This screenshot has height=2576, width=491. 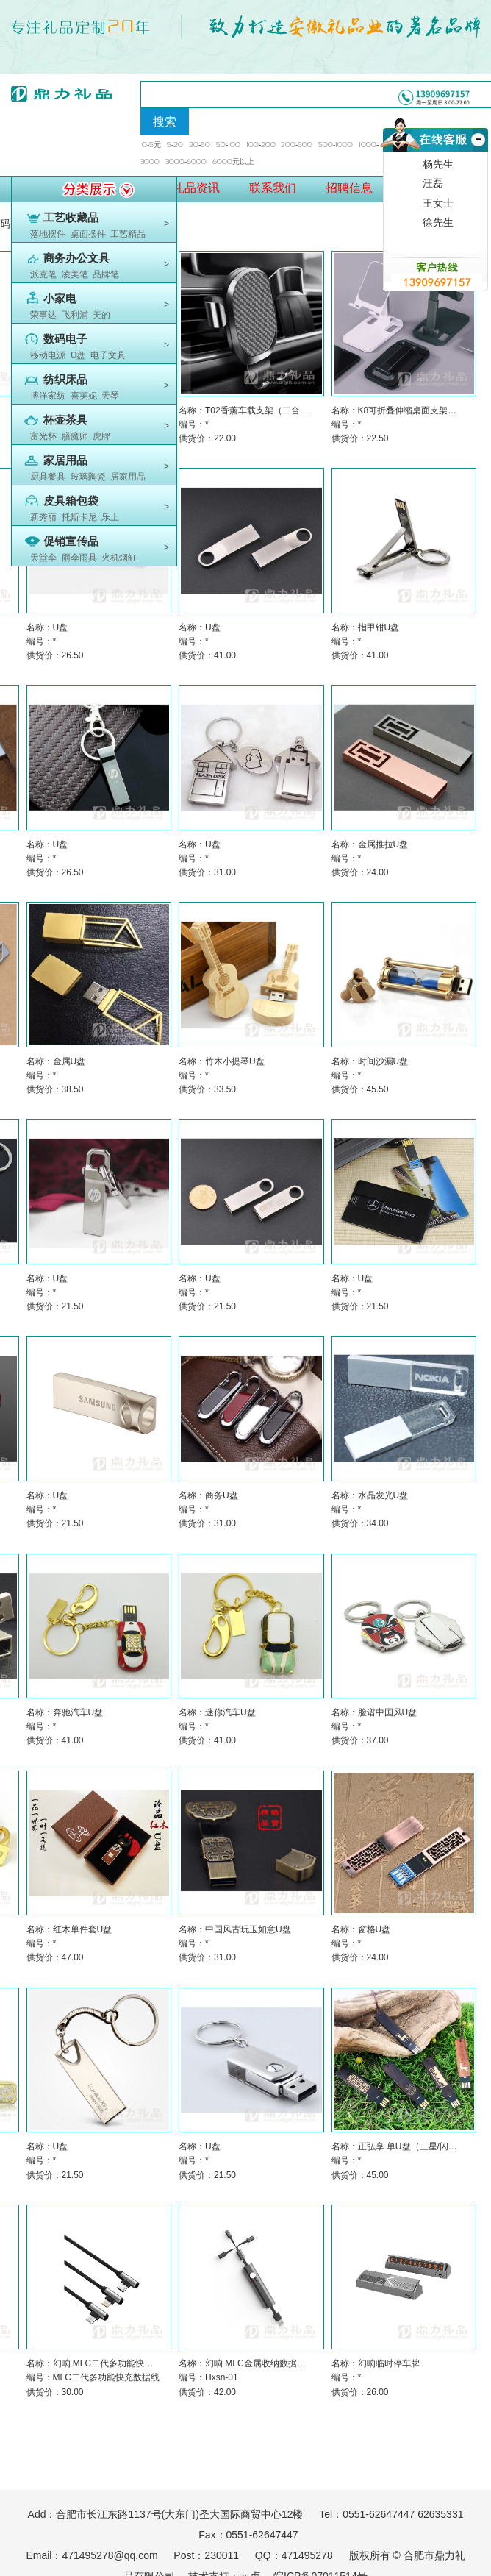 What do you see at coordinates (175, 144) in the screenshot?
I see `5-20` at bounding box center [175, 144].